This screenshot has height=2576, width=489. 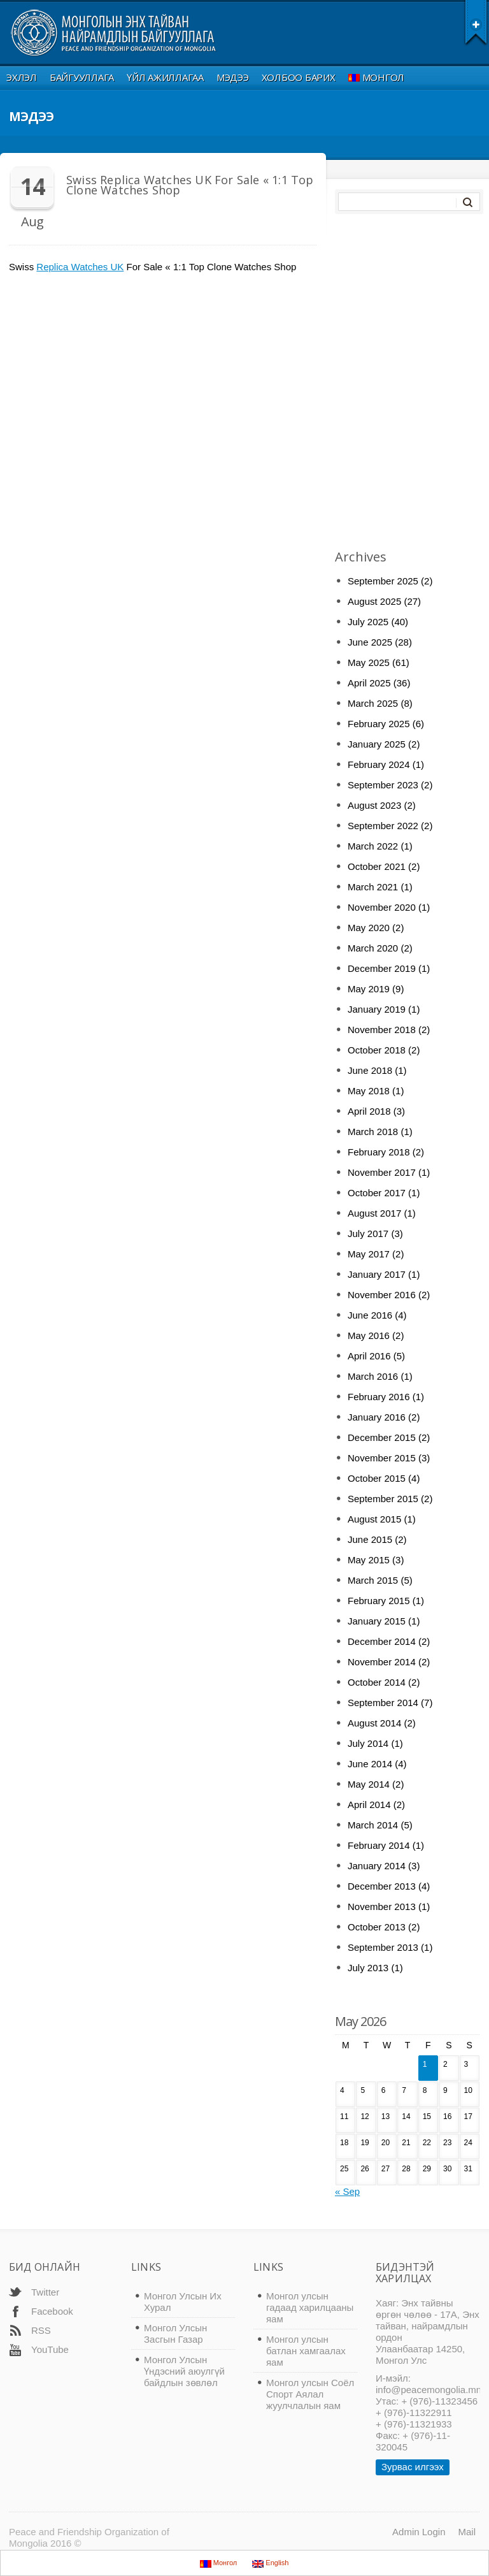 What do you see at coordinates (165, 77) in the screenshot?
I see `Үйл ажиллагаа` at bounding box center [165, 77].